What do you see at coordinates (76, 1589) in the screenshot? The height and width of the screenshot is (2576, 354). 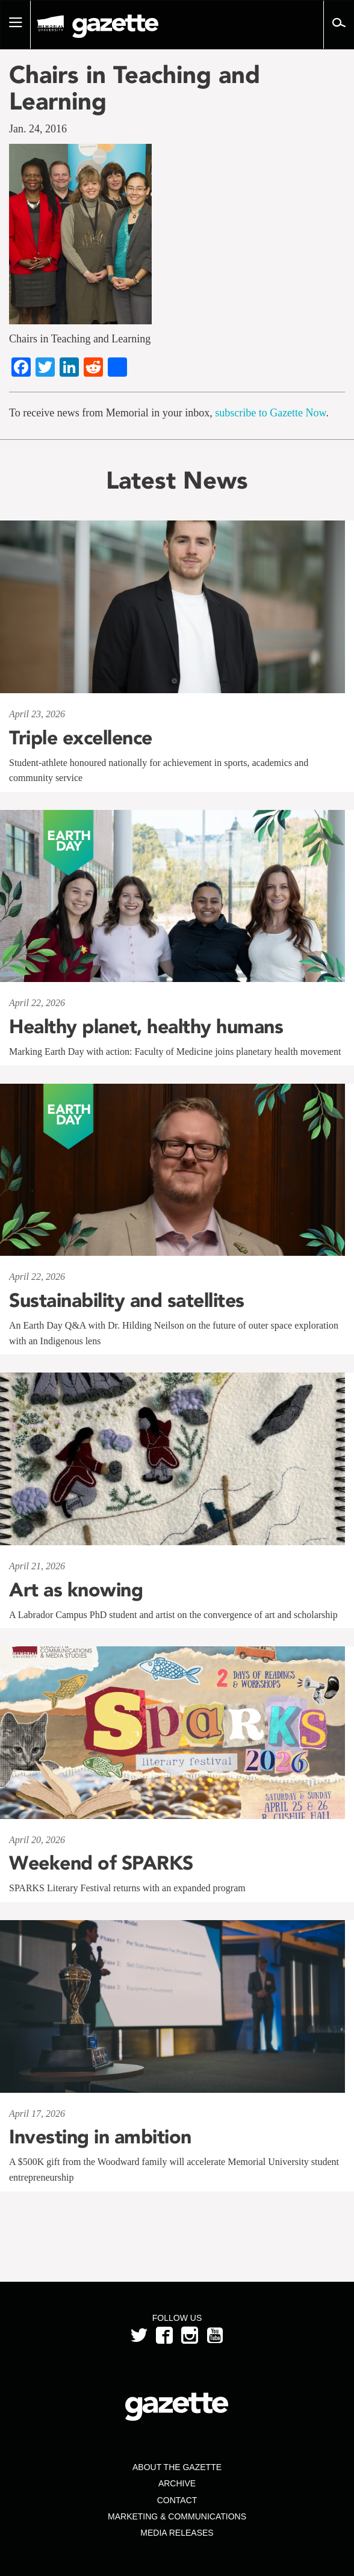 I see `Art as knowing` at bounding box center [76, 1589].